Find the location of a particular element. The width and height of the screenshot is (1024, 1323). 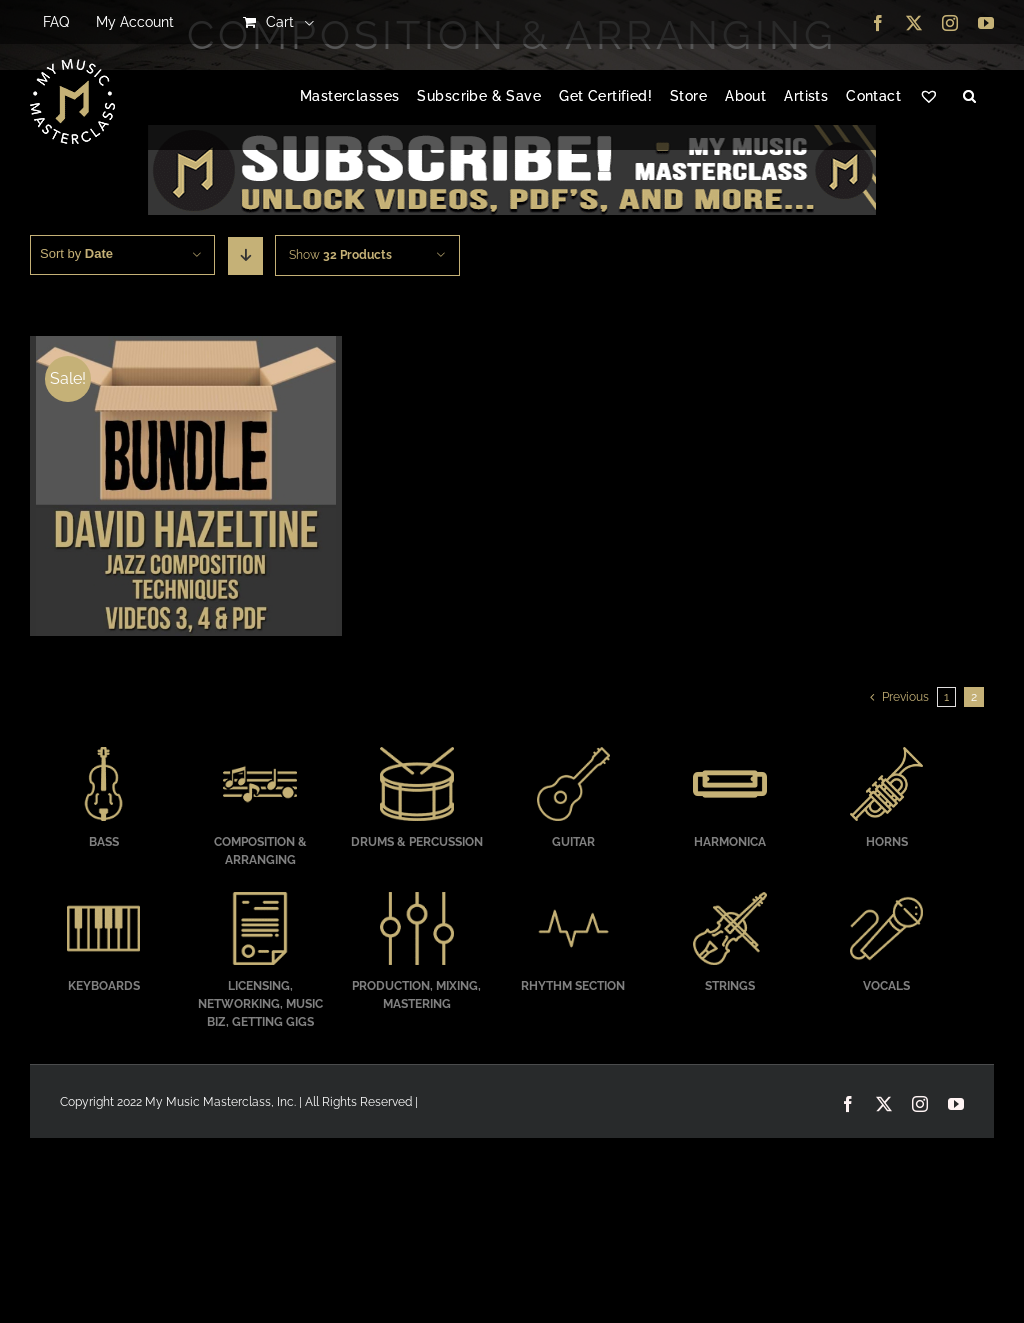

Show is located at coordinates (340, 255).